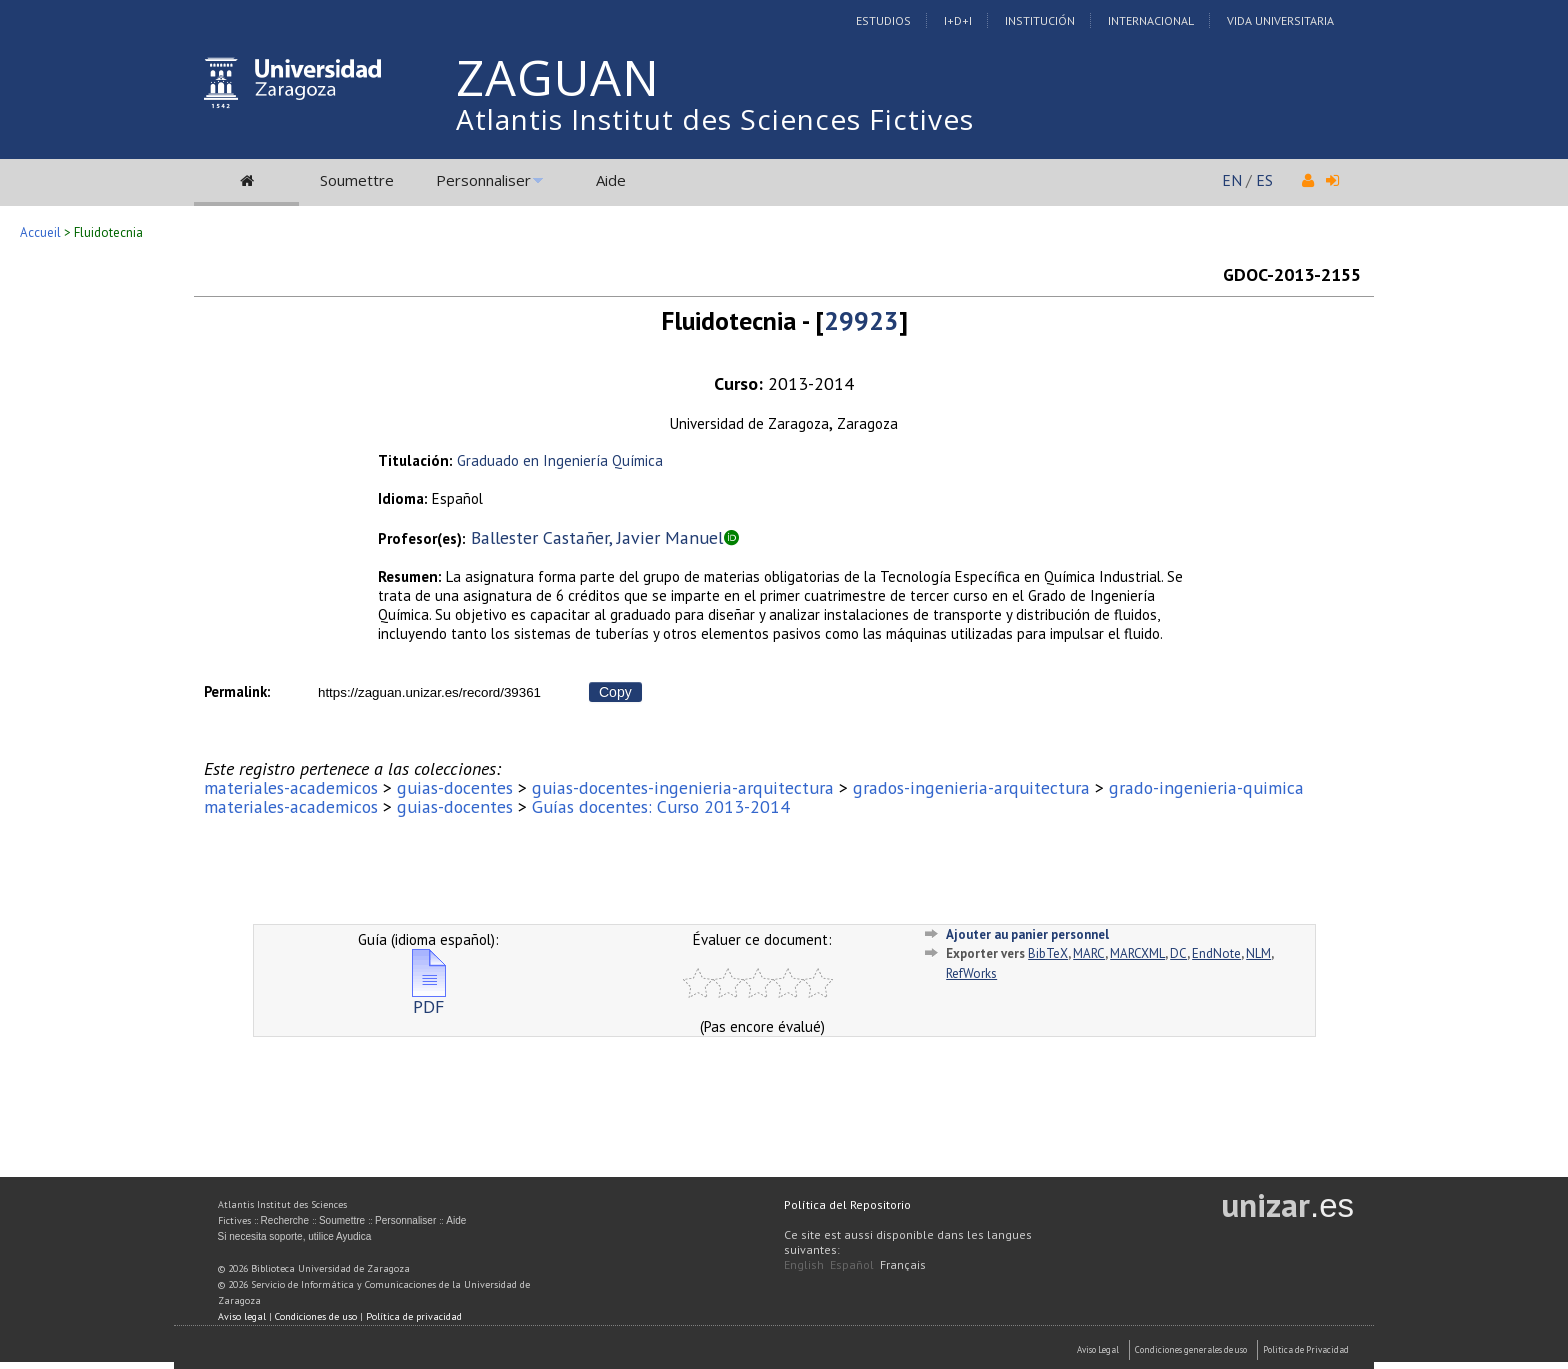  I want to click on Condiciones generales de uso, so click(1191, 1349).